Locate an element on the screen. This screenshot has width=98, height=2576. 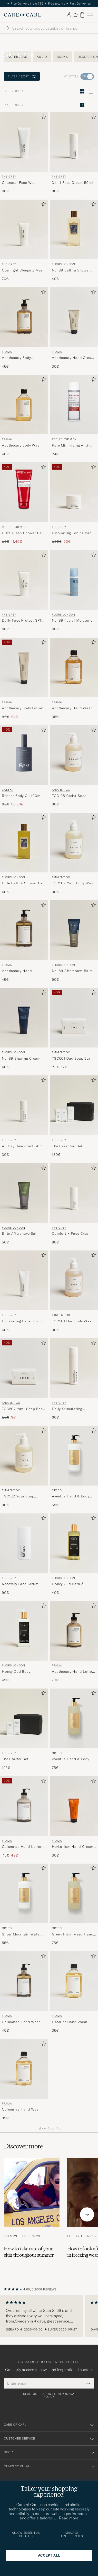
3 in 1 Face Cream 50ml is located at coordinates (72, 182).